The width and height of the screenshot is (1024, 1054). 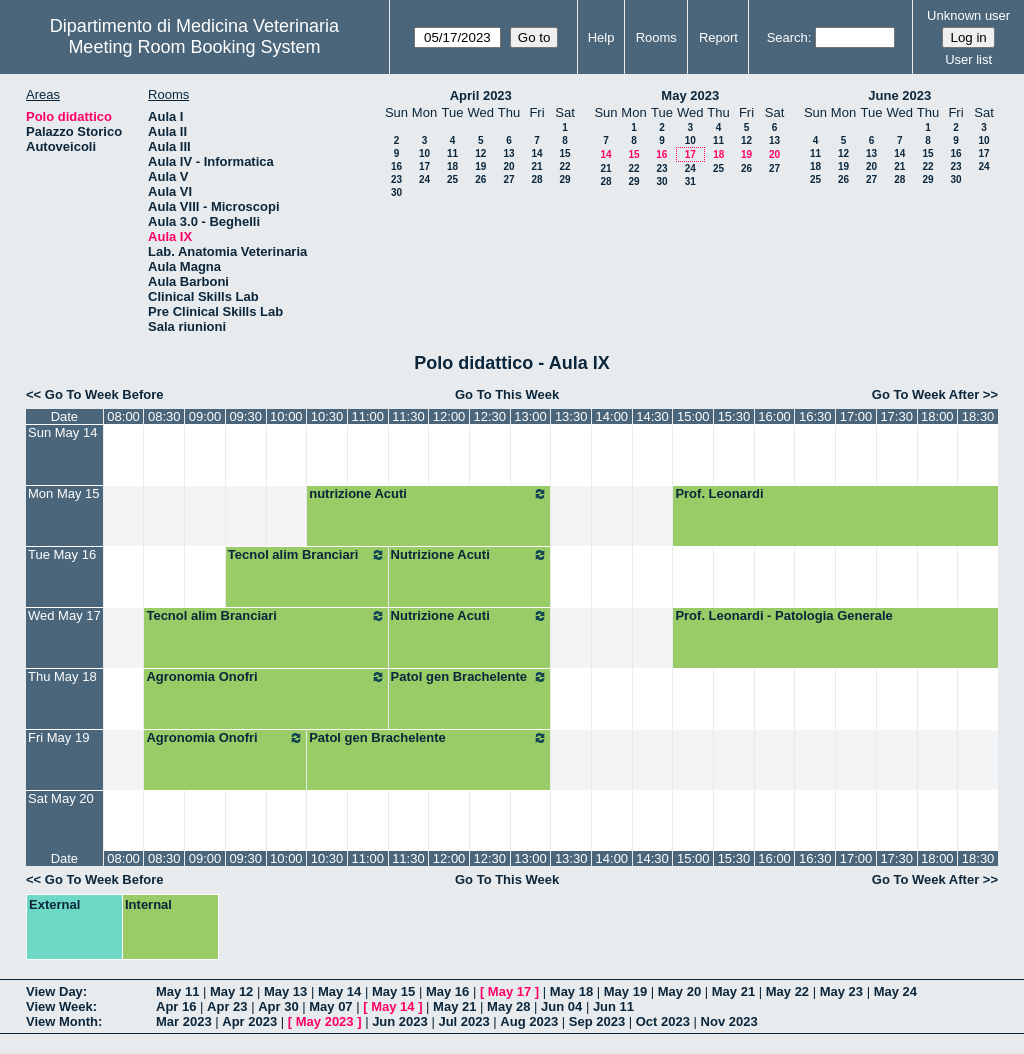 What do you see at coordinates (54, 991) in the screenshot?
I see `View Day` at bounding box center [54, 991].